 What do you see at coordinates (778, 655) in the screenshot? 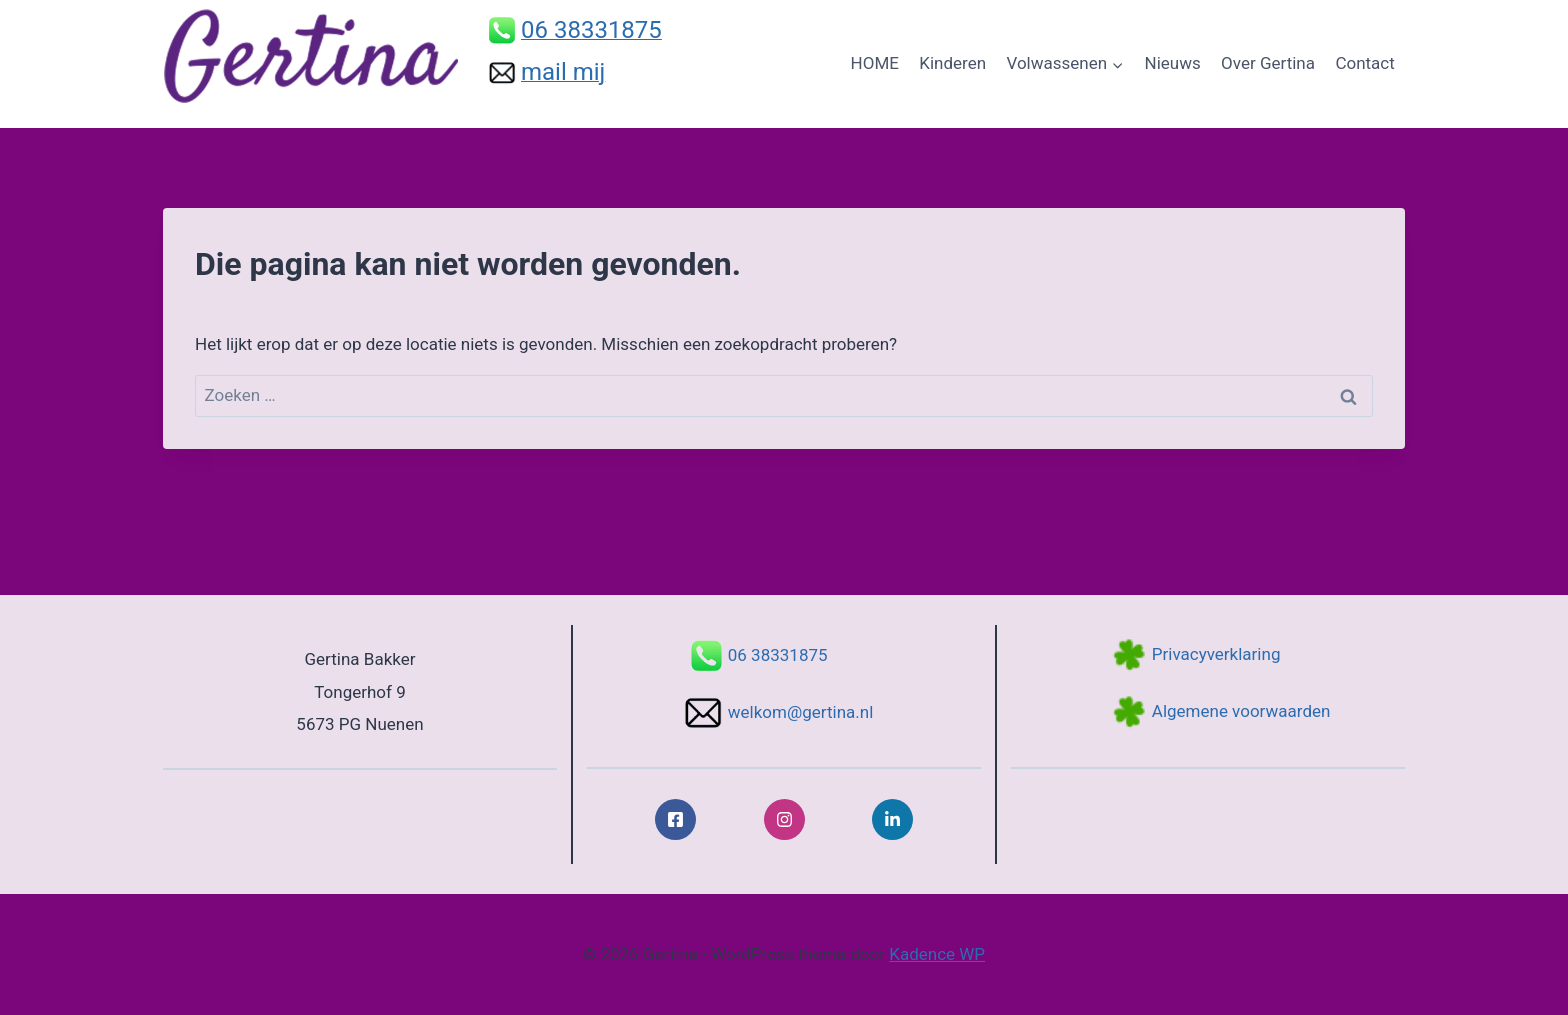
I see `06 38331875` at bounding box center [778, 655].